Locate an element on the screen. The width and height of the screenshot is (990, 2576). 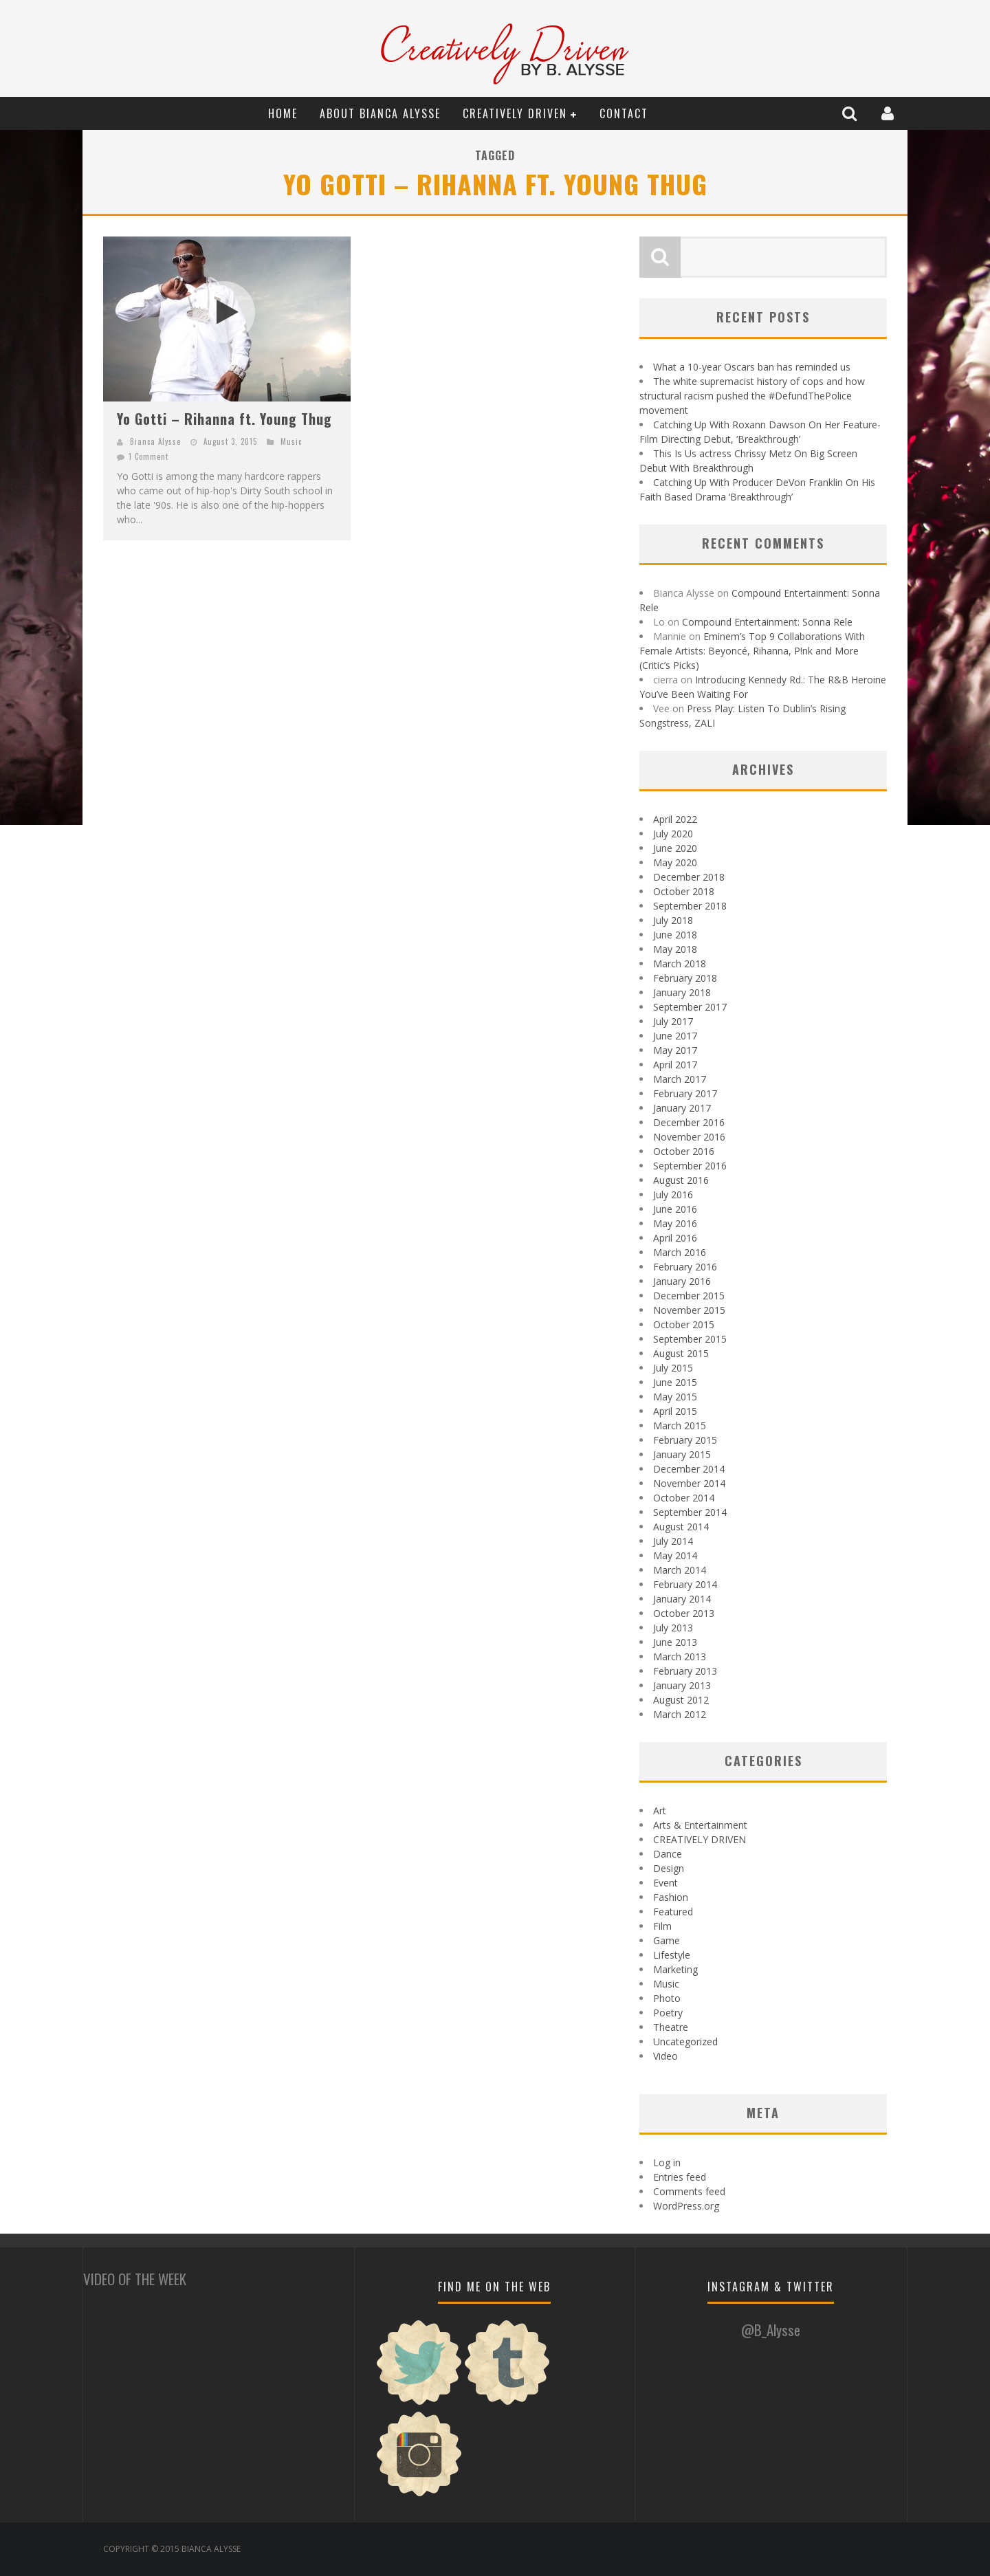
March 2018 is located at coordinates (679, 963).